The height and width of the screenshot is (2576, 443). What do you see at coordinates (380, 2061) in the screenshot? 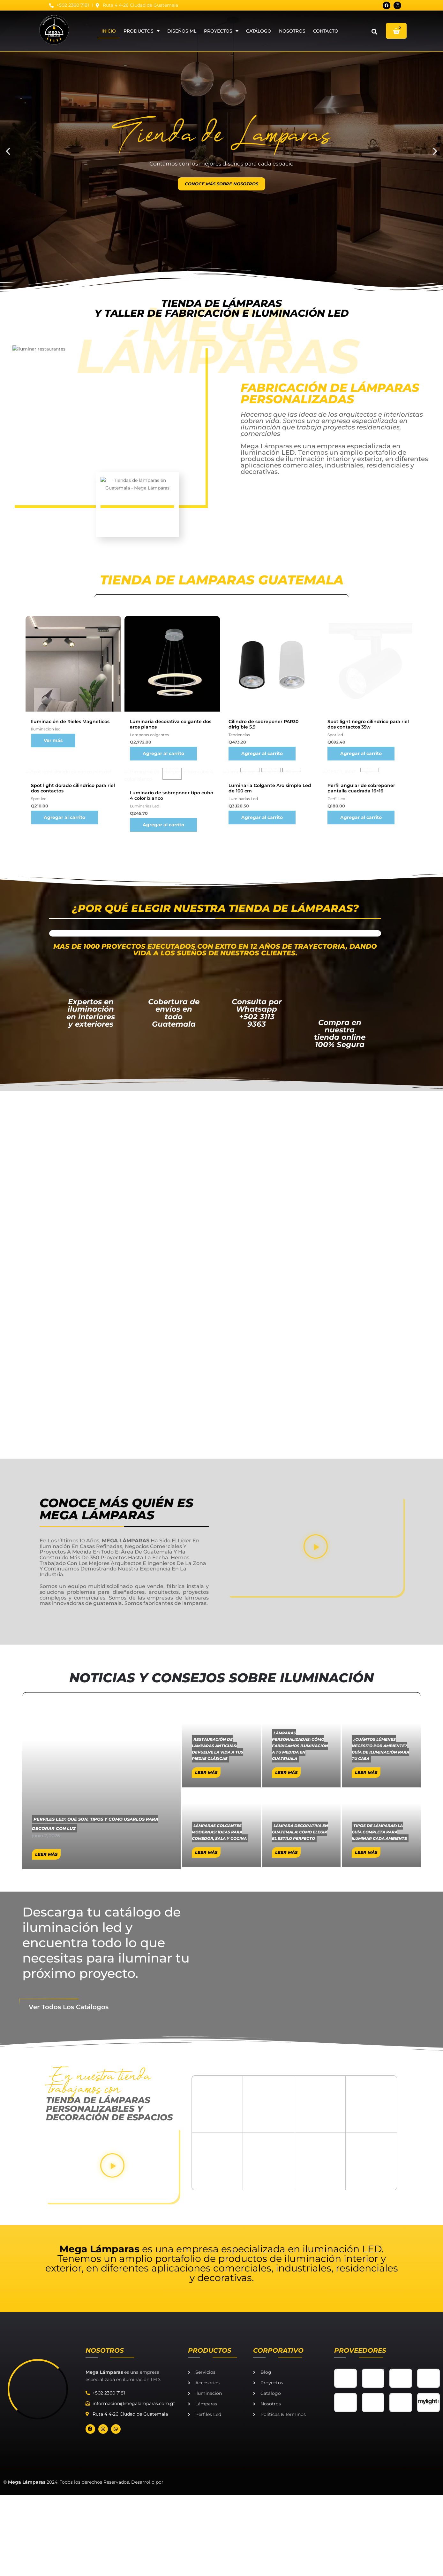
I see `¿Cuántos lúmenes necesito por ambiente? Guía de iluminación para tu casa` at bounding box center [380, 2061].